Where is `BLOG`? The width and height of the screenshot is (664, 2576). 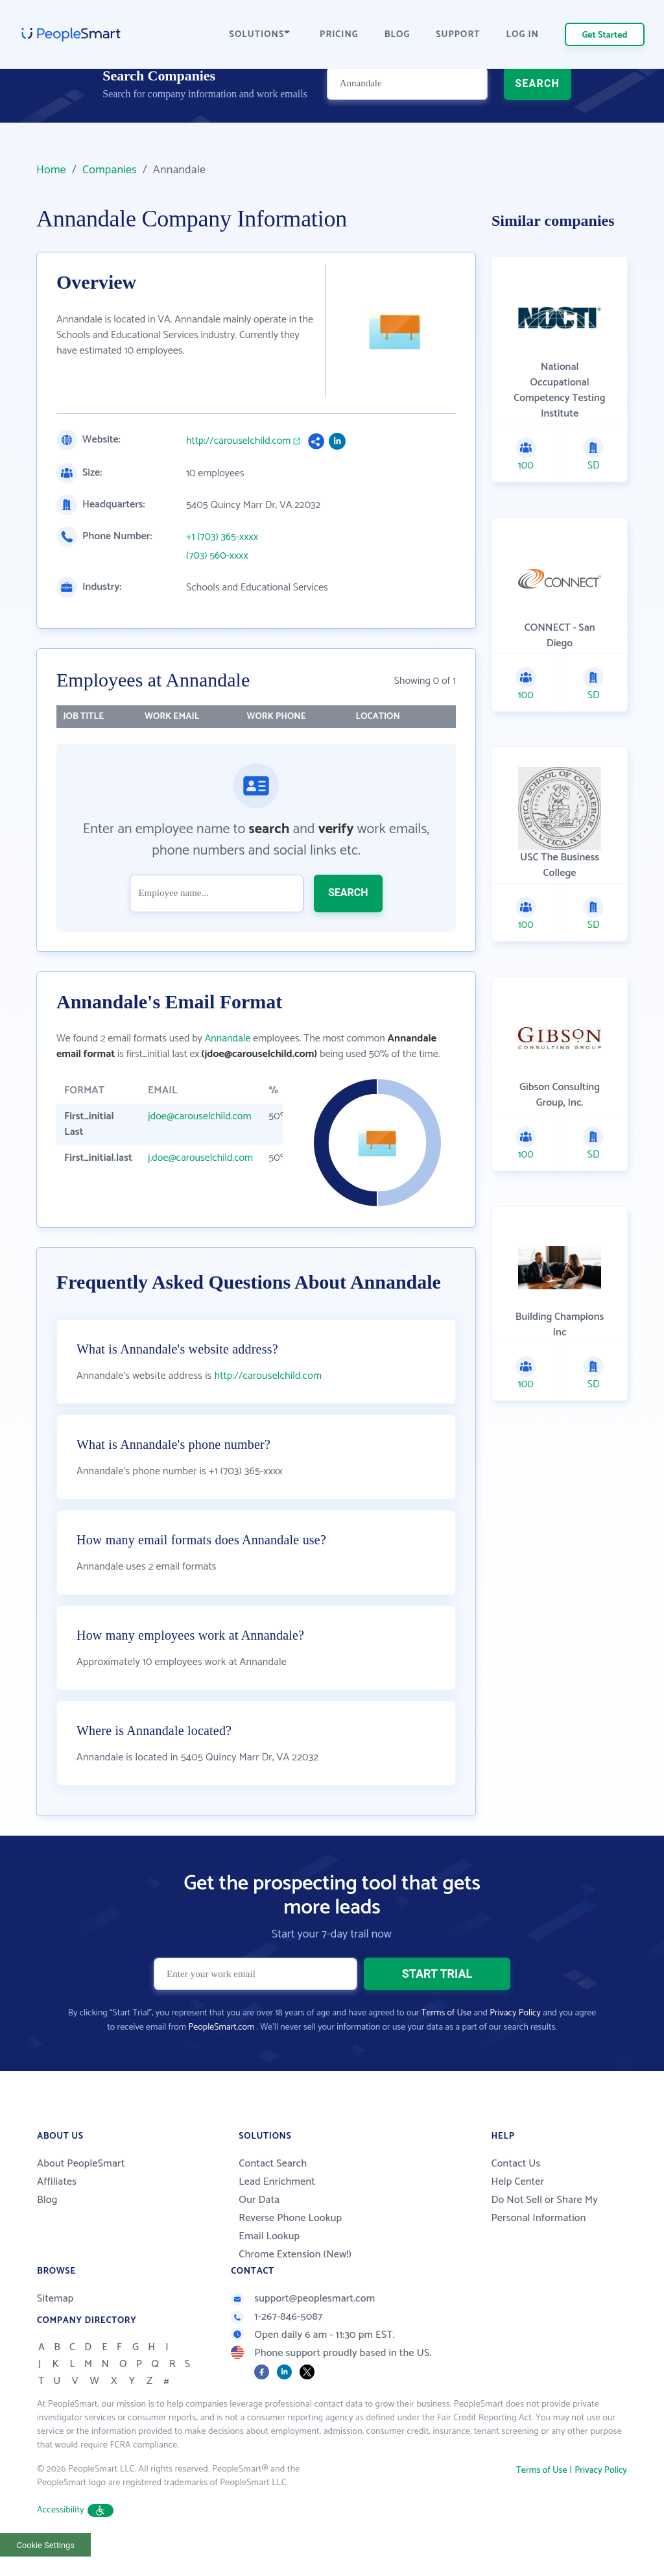 BLOG is located at coordinates (397, 34).